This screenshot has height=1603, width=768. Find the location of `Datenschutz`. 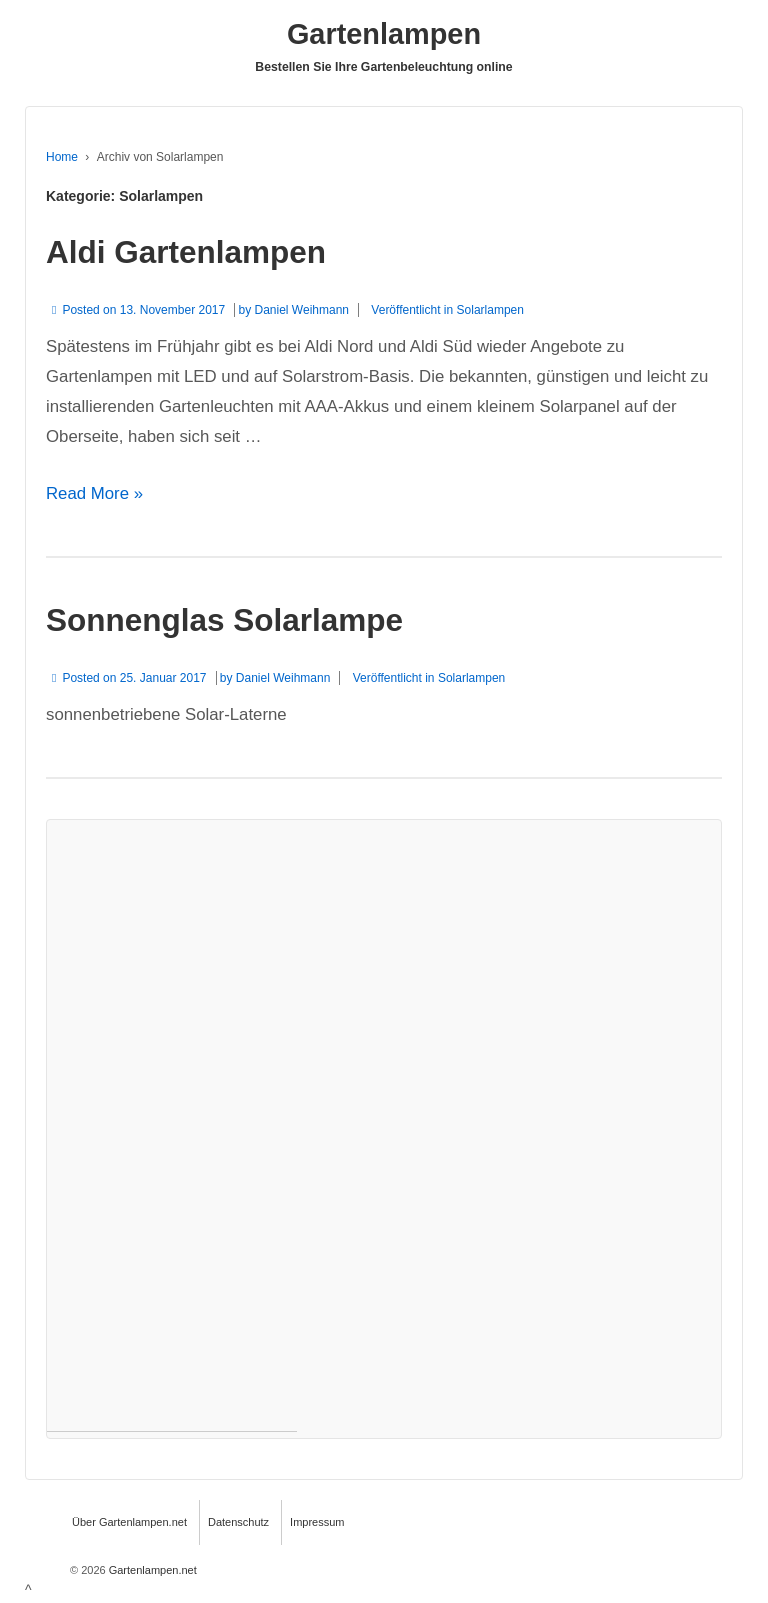

Datenschutz is located at coordinates (238, 1522).